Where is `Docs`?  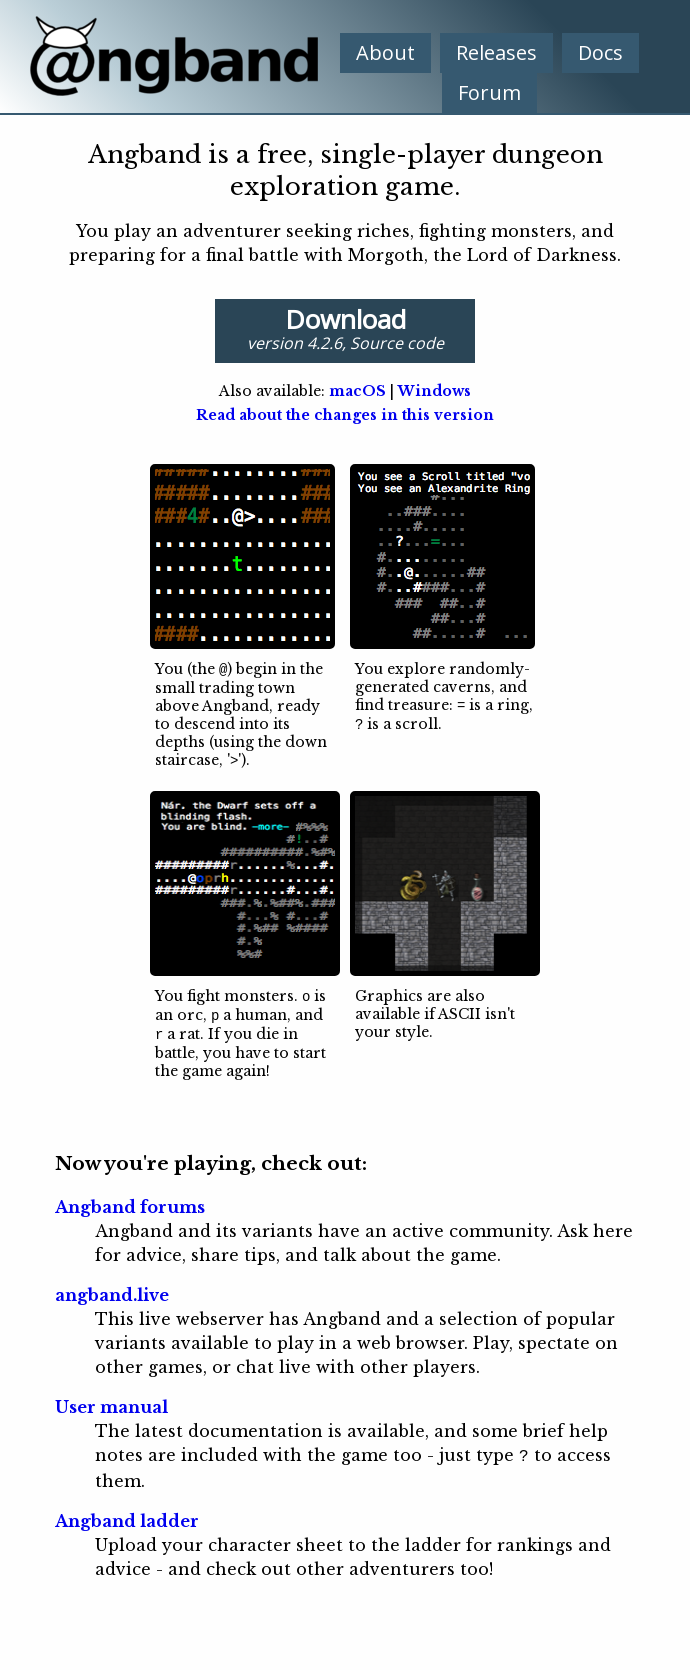 Docs is located at coordinates (600, 52).